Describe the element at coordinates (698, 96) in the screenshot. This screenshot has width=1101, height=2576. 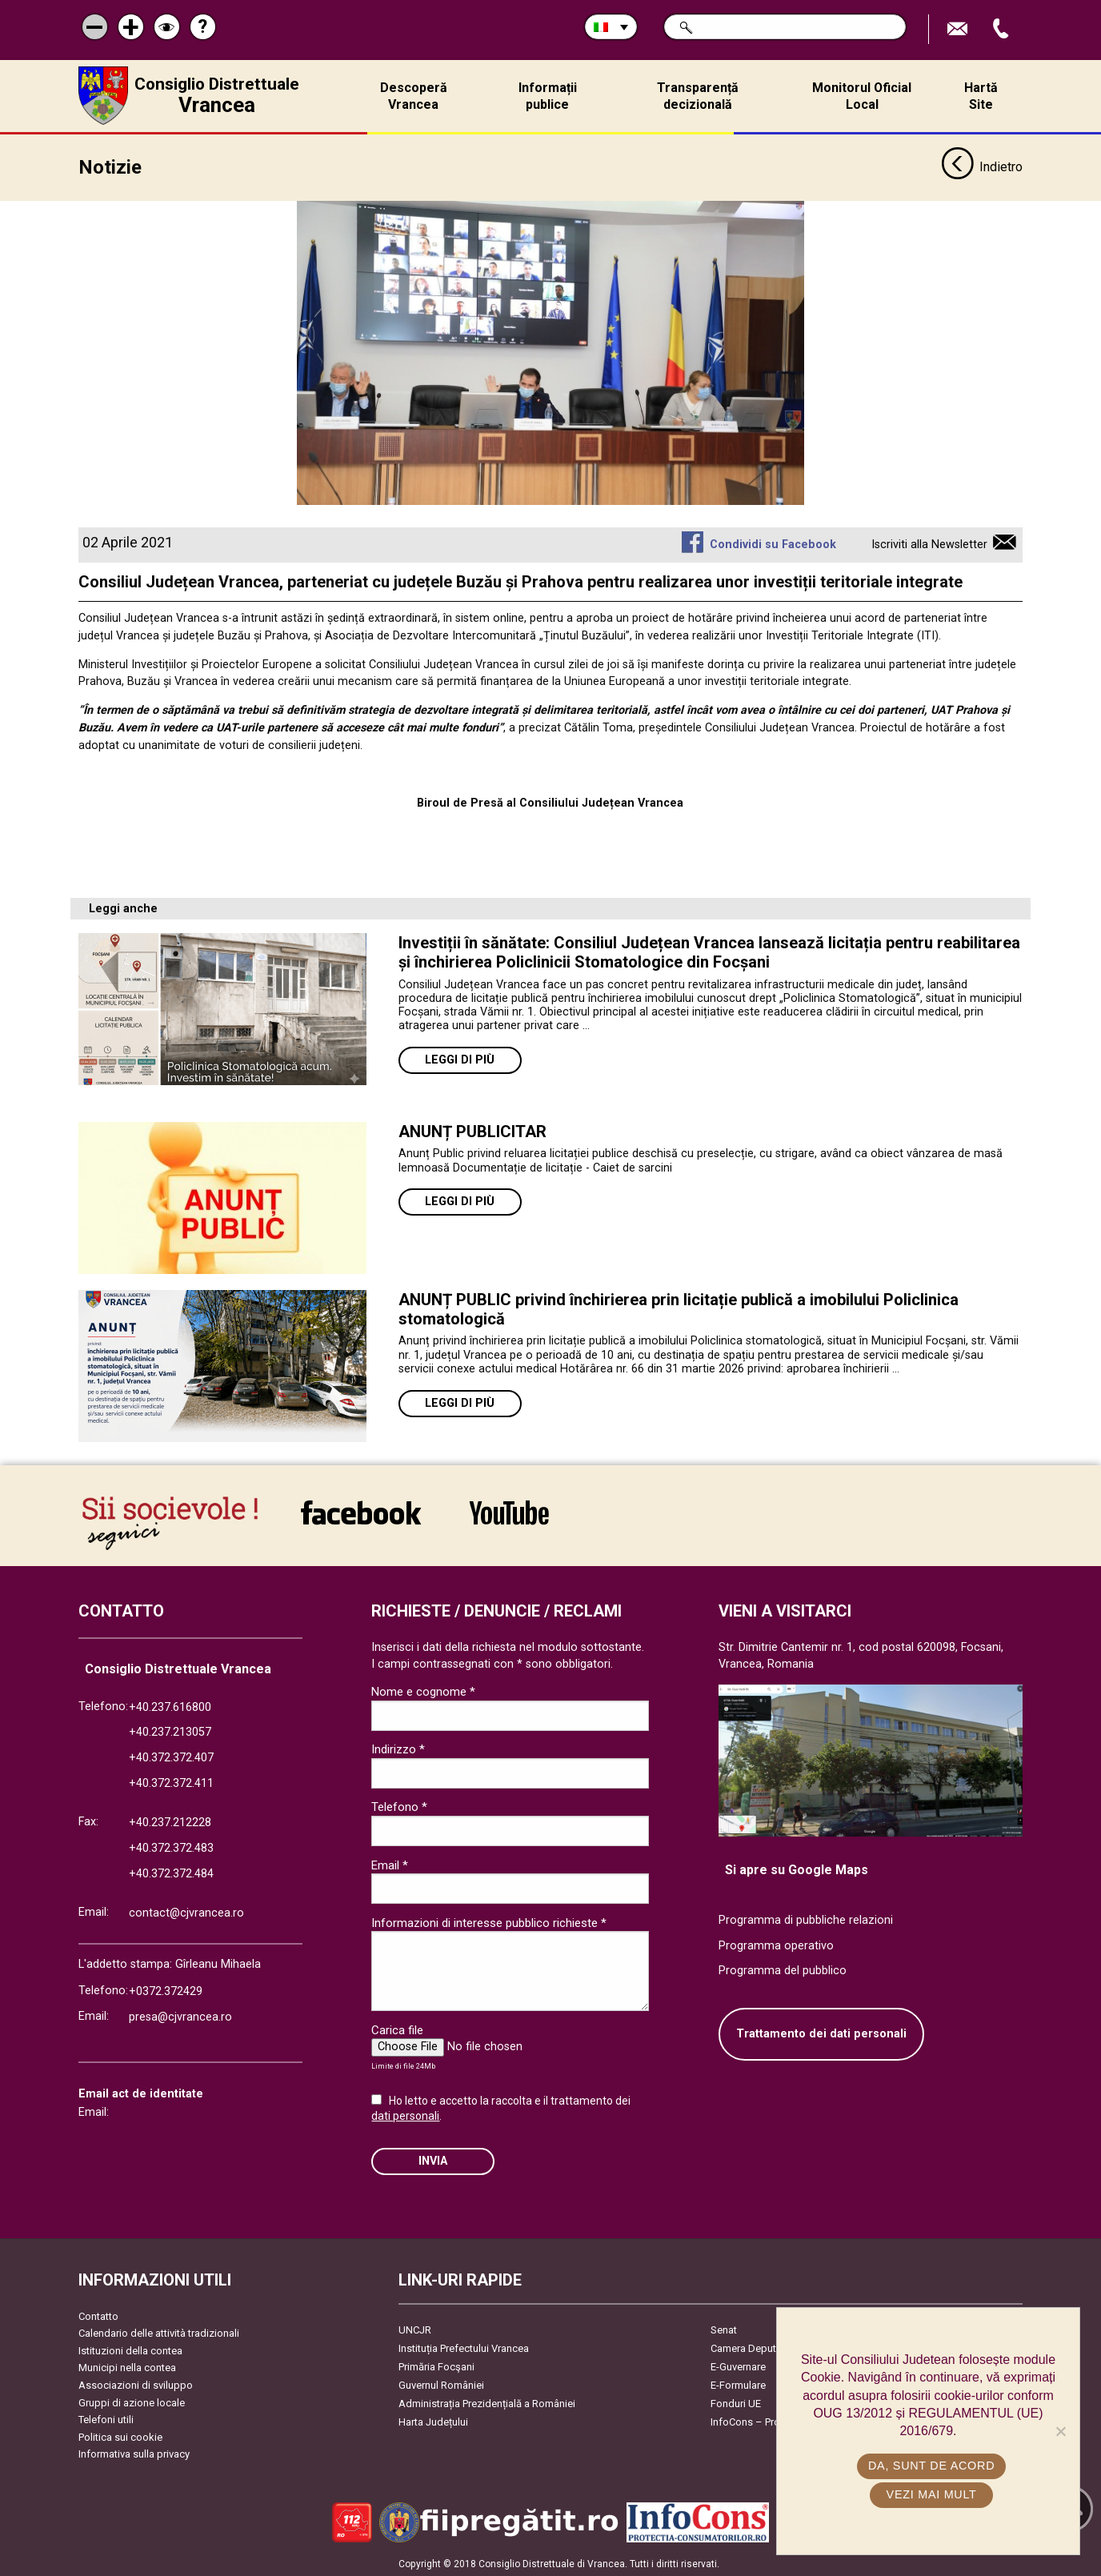
I see `Transparență decizională` at that location.